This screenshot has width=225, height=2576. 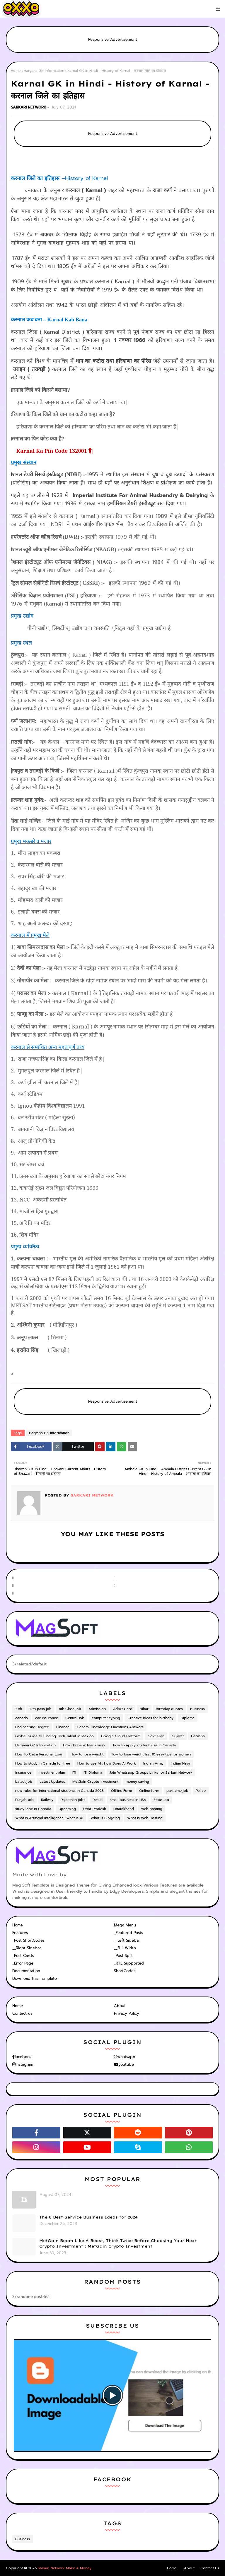 What do you see at coordinates (26, 1948) in the screenshot?
I see `__Right Sidebar` at bounding box center [26, 1948].